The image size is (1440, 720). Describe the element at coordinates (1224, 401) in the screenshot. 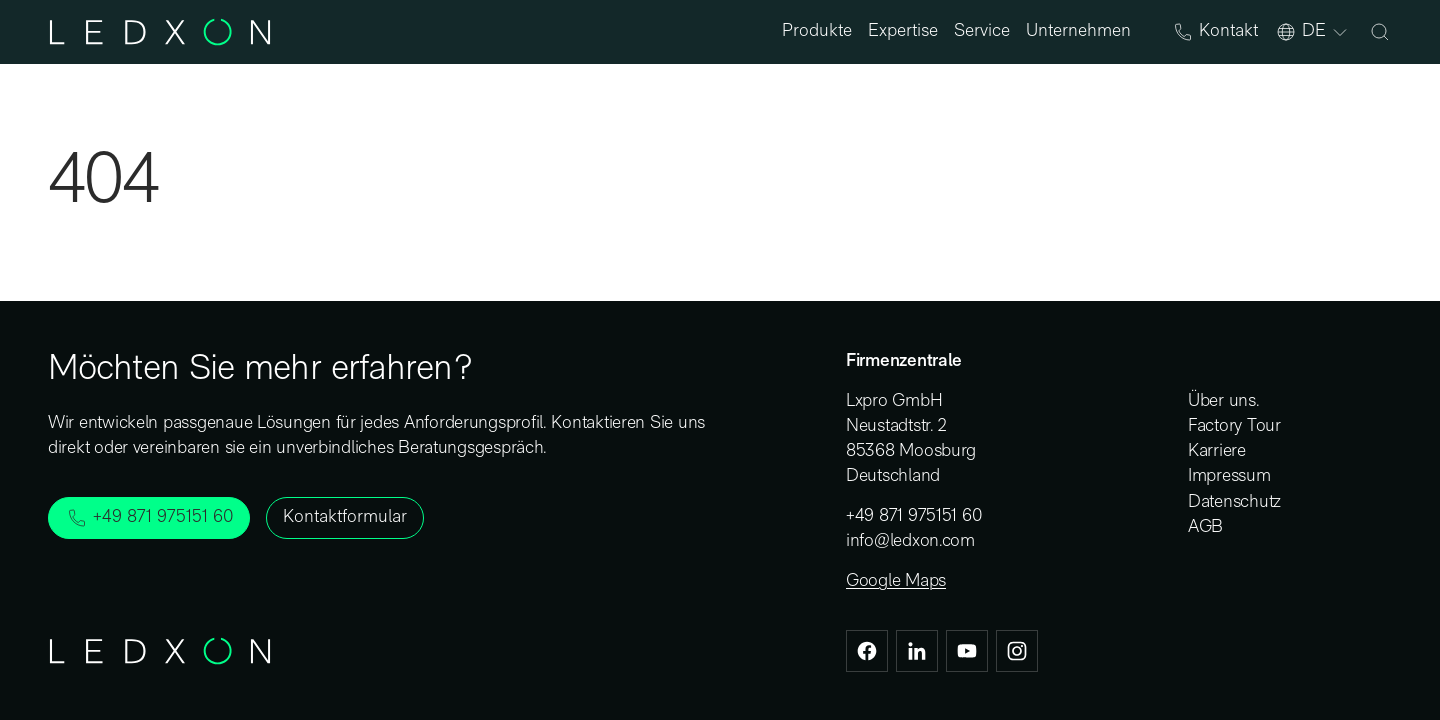

I see `Über uns.` at that location.